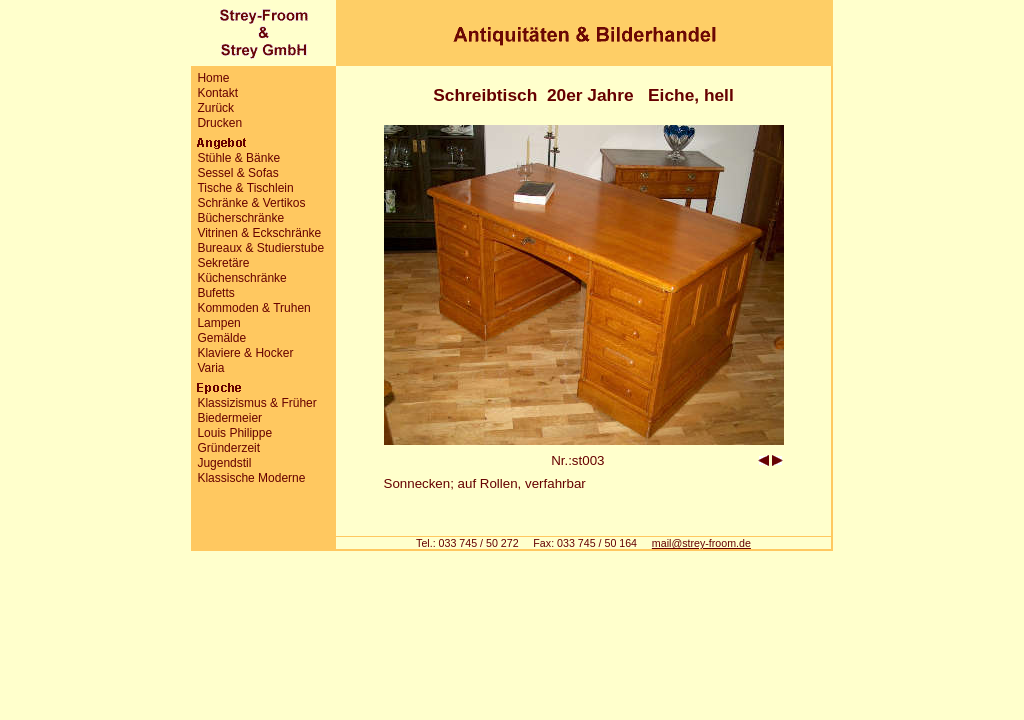 Image resolution: width=1024 pixels, height=720 pixels. I want to click on Klassizismus & Früher, so click(256, 403).